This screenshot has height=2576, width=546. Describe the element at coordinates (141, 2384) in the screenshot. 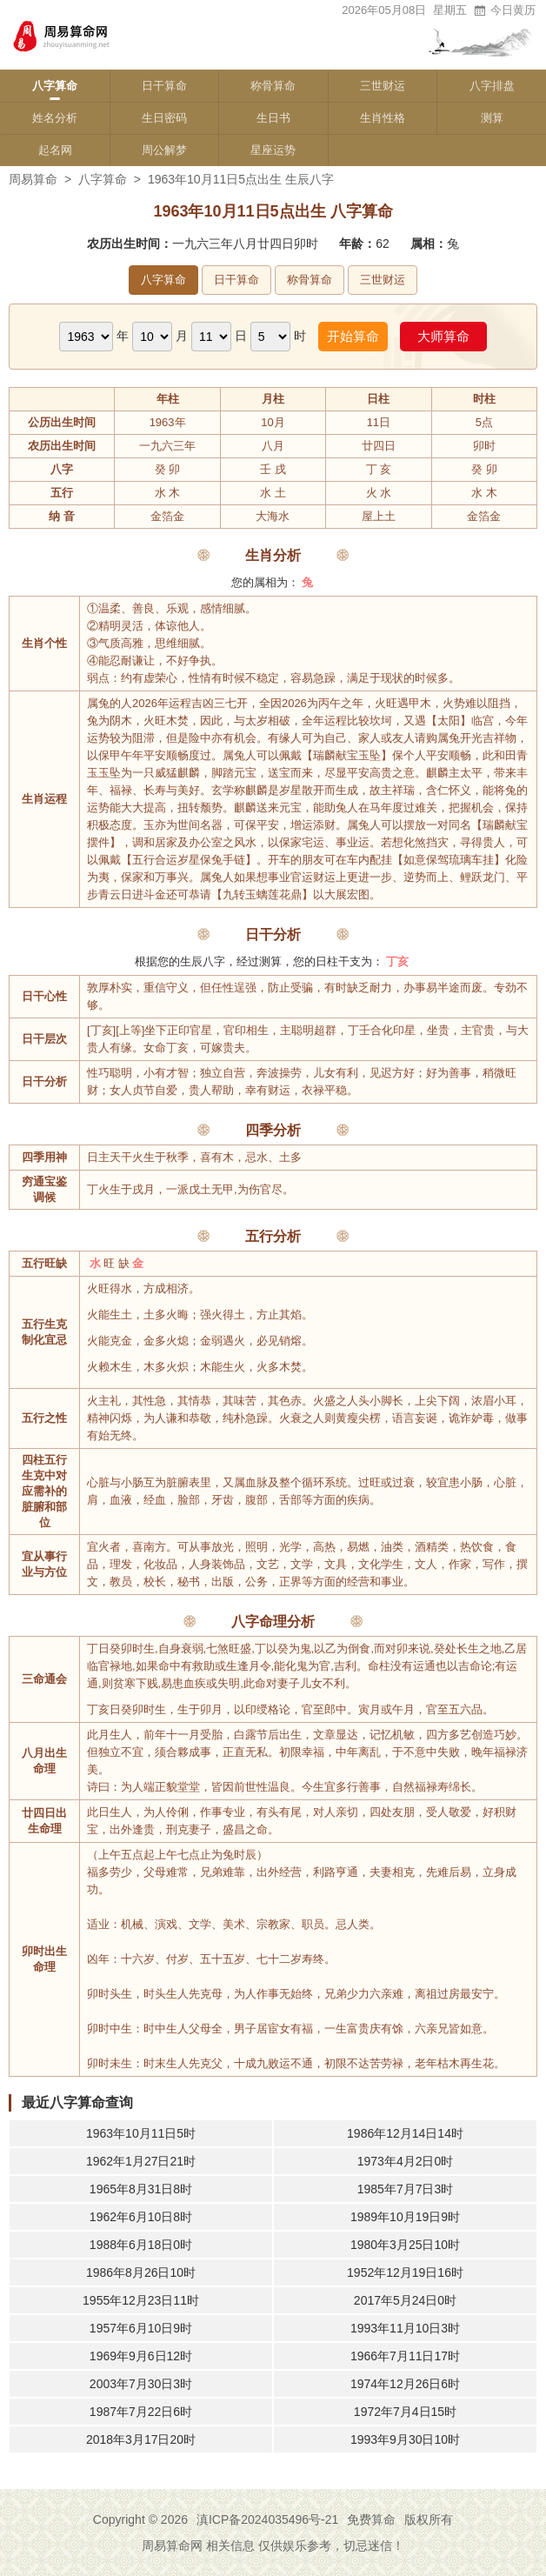

I see `2003年7月30日3时` at that location.